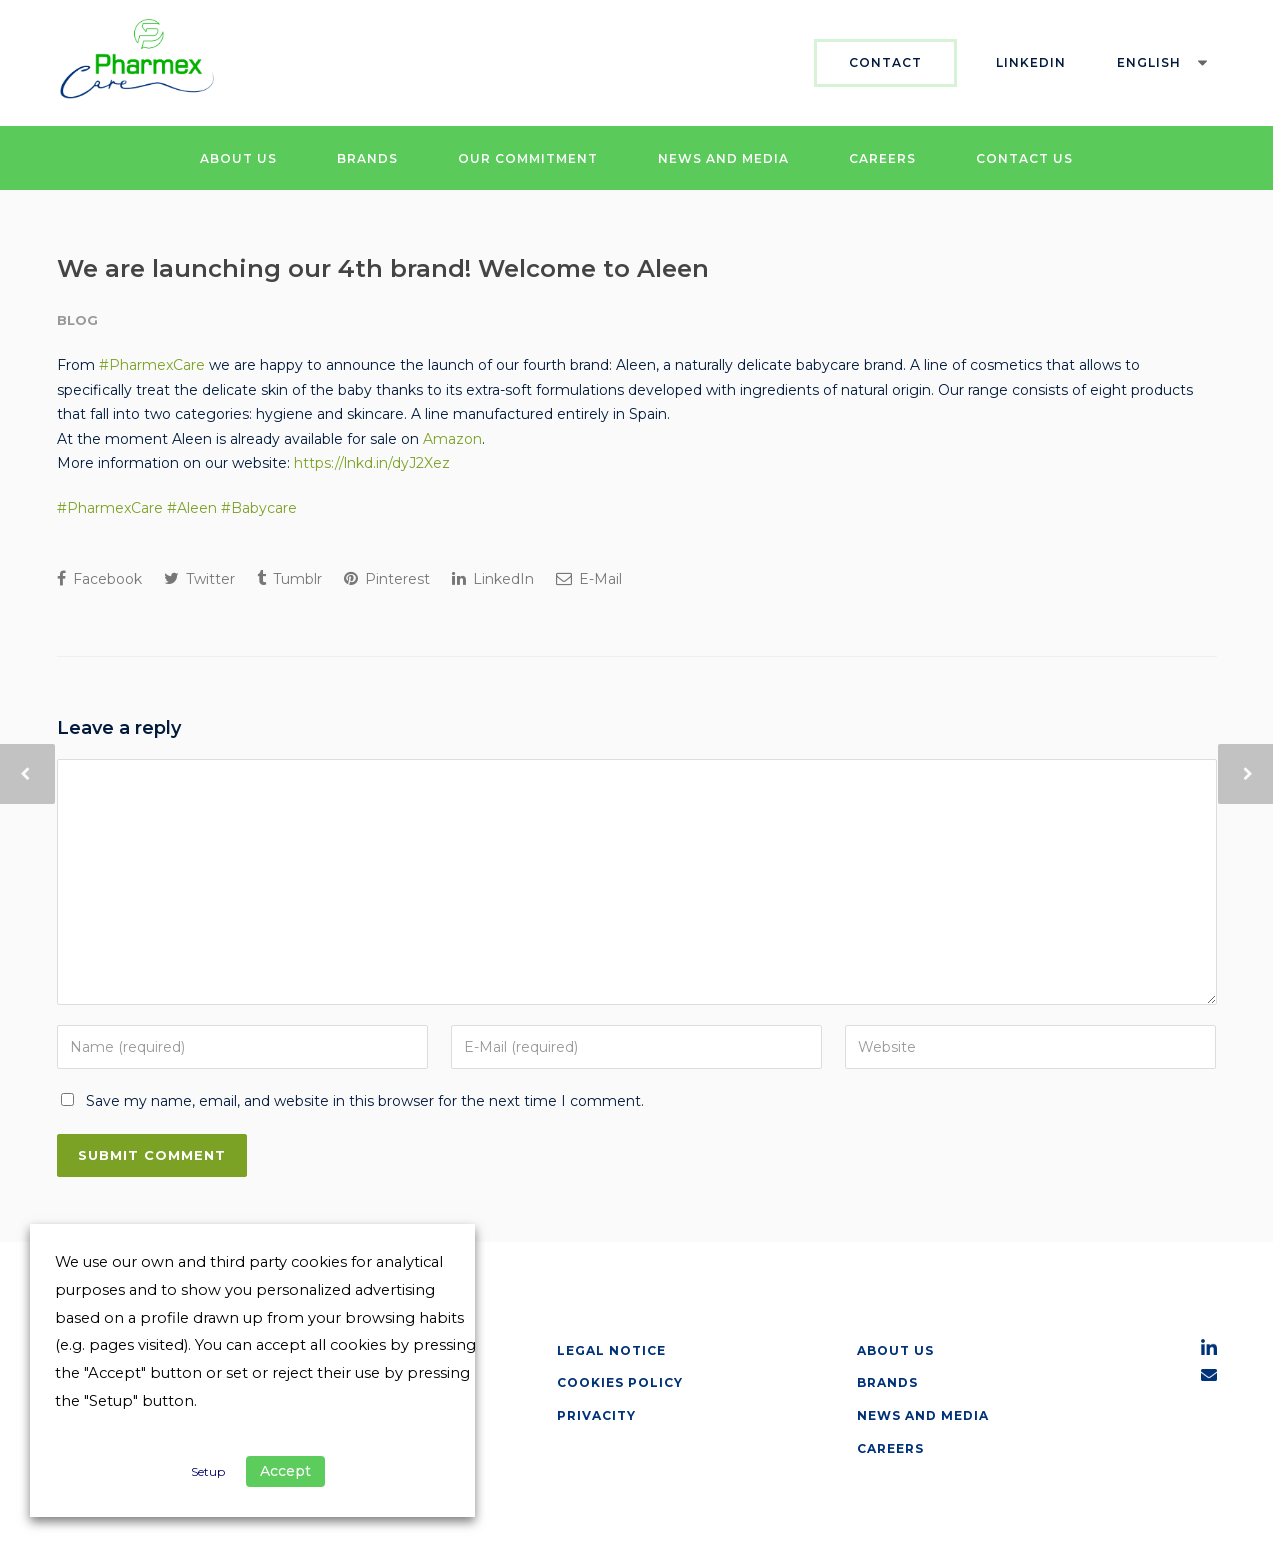 The height and width of the screenshot is (1547, 1273). Describe the element at coordinates (1031, 62) in the screenshot. I see `Linkedin` at that location.